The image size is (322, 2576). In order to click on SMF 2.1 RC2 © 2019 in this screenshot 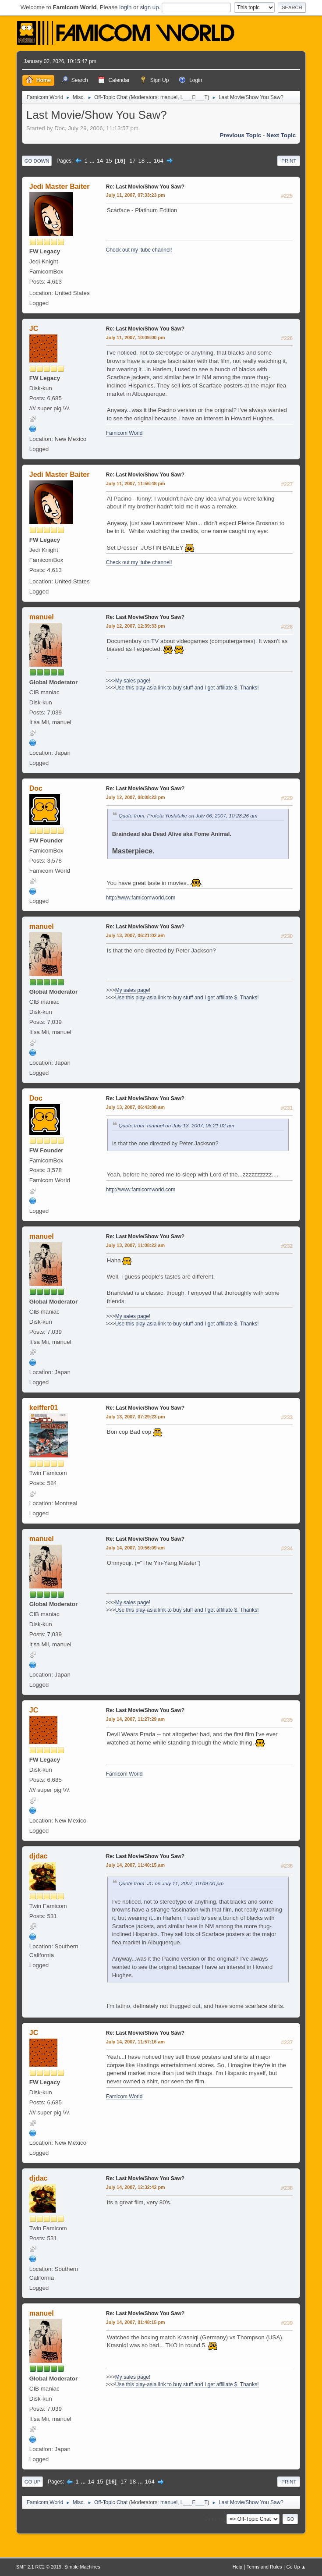, I will do `click(38, 2566)`.